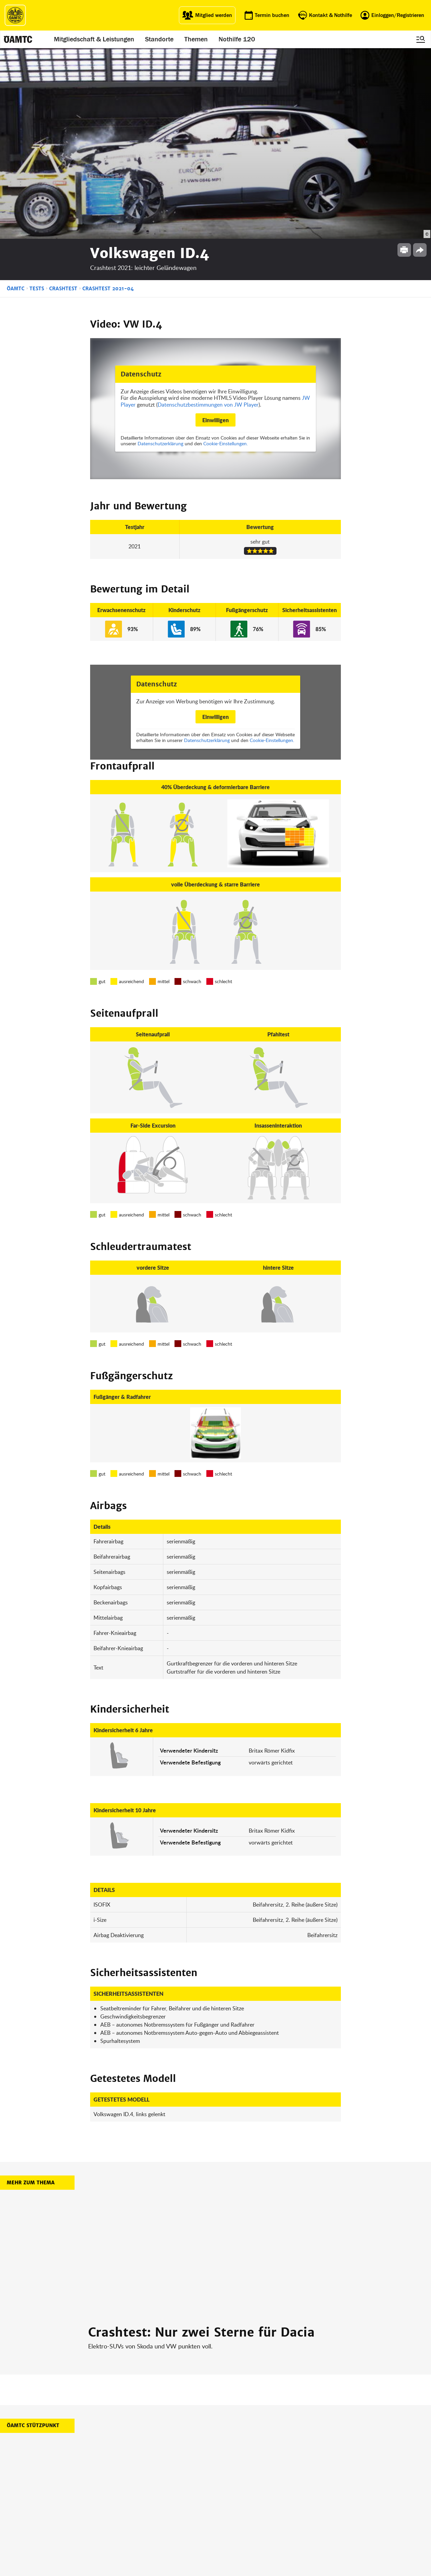 The width and height of the screenshot is (431, 2576). I want to click on Nothilfe 120, so click(237, 39).